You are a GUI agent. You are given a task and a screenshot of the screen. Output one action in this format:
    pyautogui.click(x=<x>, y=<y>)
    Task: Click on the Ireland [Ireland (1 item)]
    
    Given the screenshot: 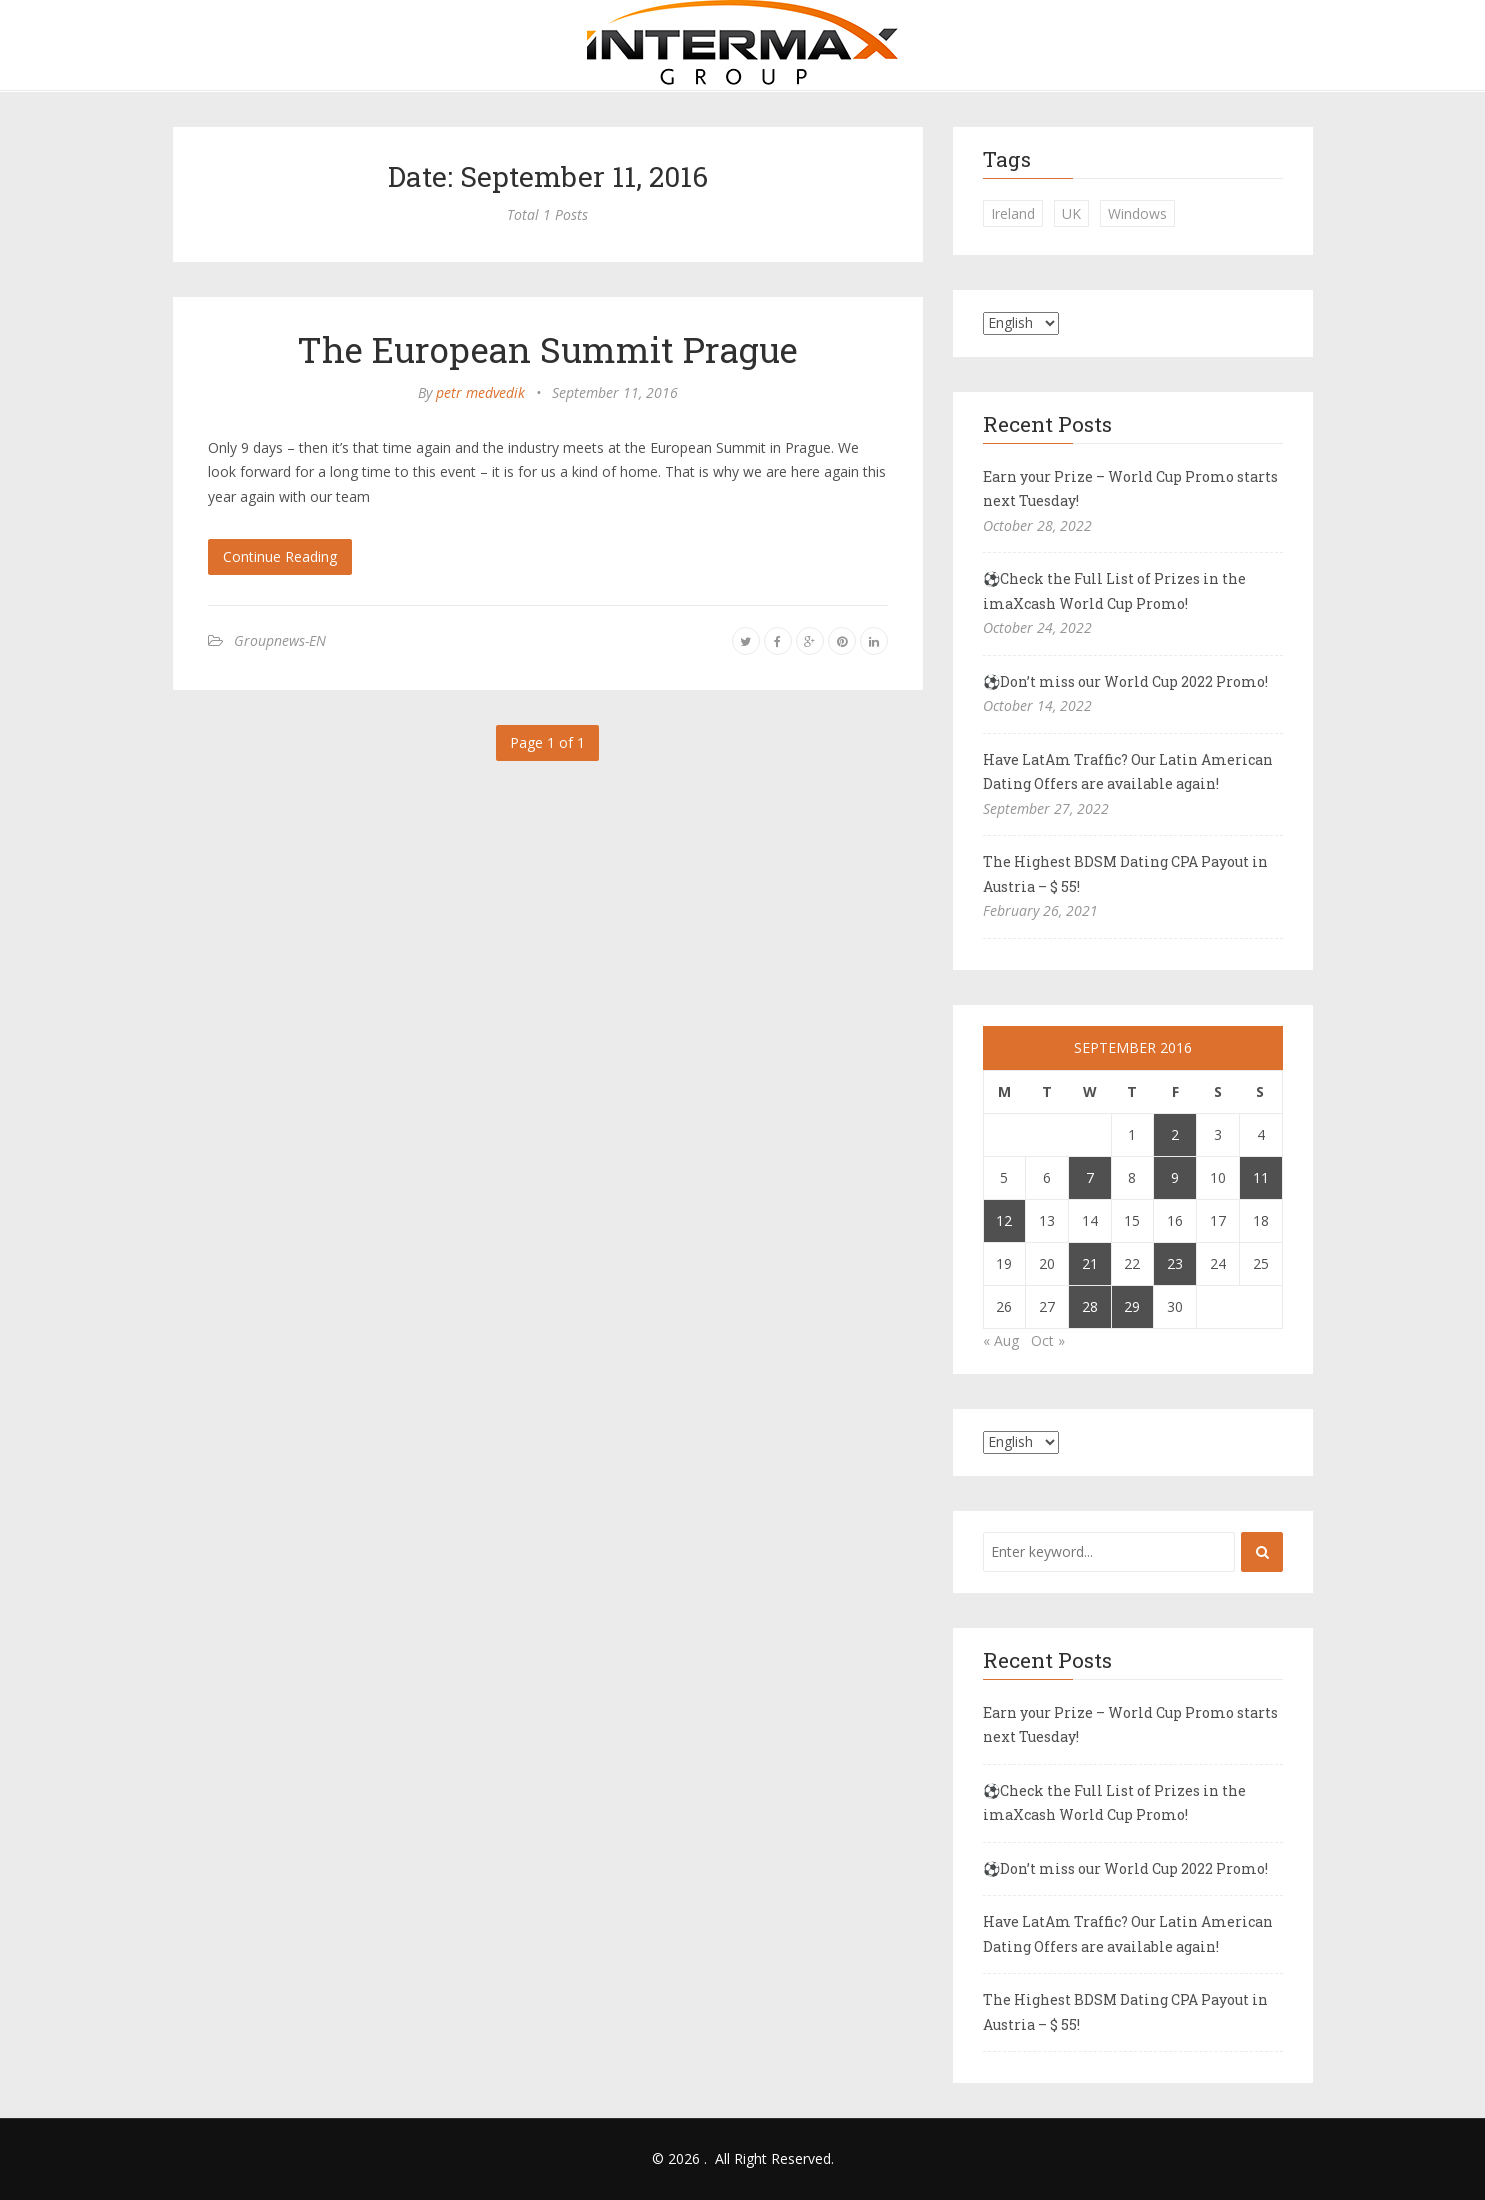 What is the action you would take?
    pyautogui.click(x=1013, y=213)
    